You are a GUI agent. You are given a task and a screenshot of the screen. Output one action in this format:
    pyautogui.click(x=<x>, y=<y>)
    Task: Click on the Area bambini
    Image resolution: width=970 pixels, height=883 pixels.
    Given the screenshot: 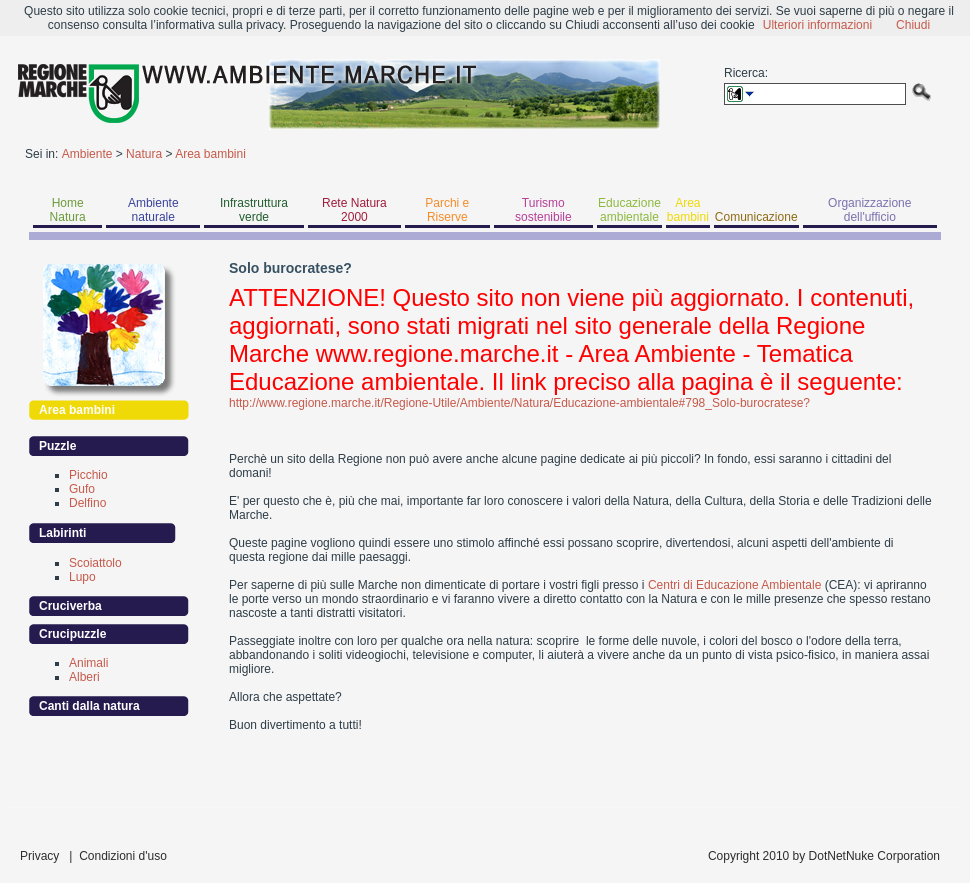 What is the action you would take?
    pyautogui.click(x=210, y=154)
    